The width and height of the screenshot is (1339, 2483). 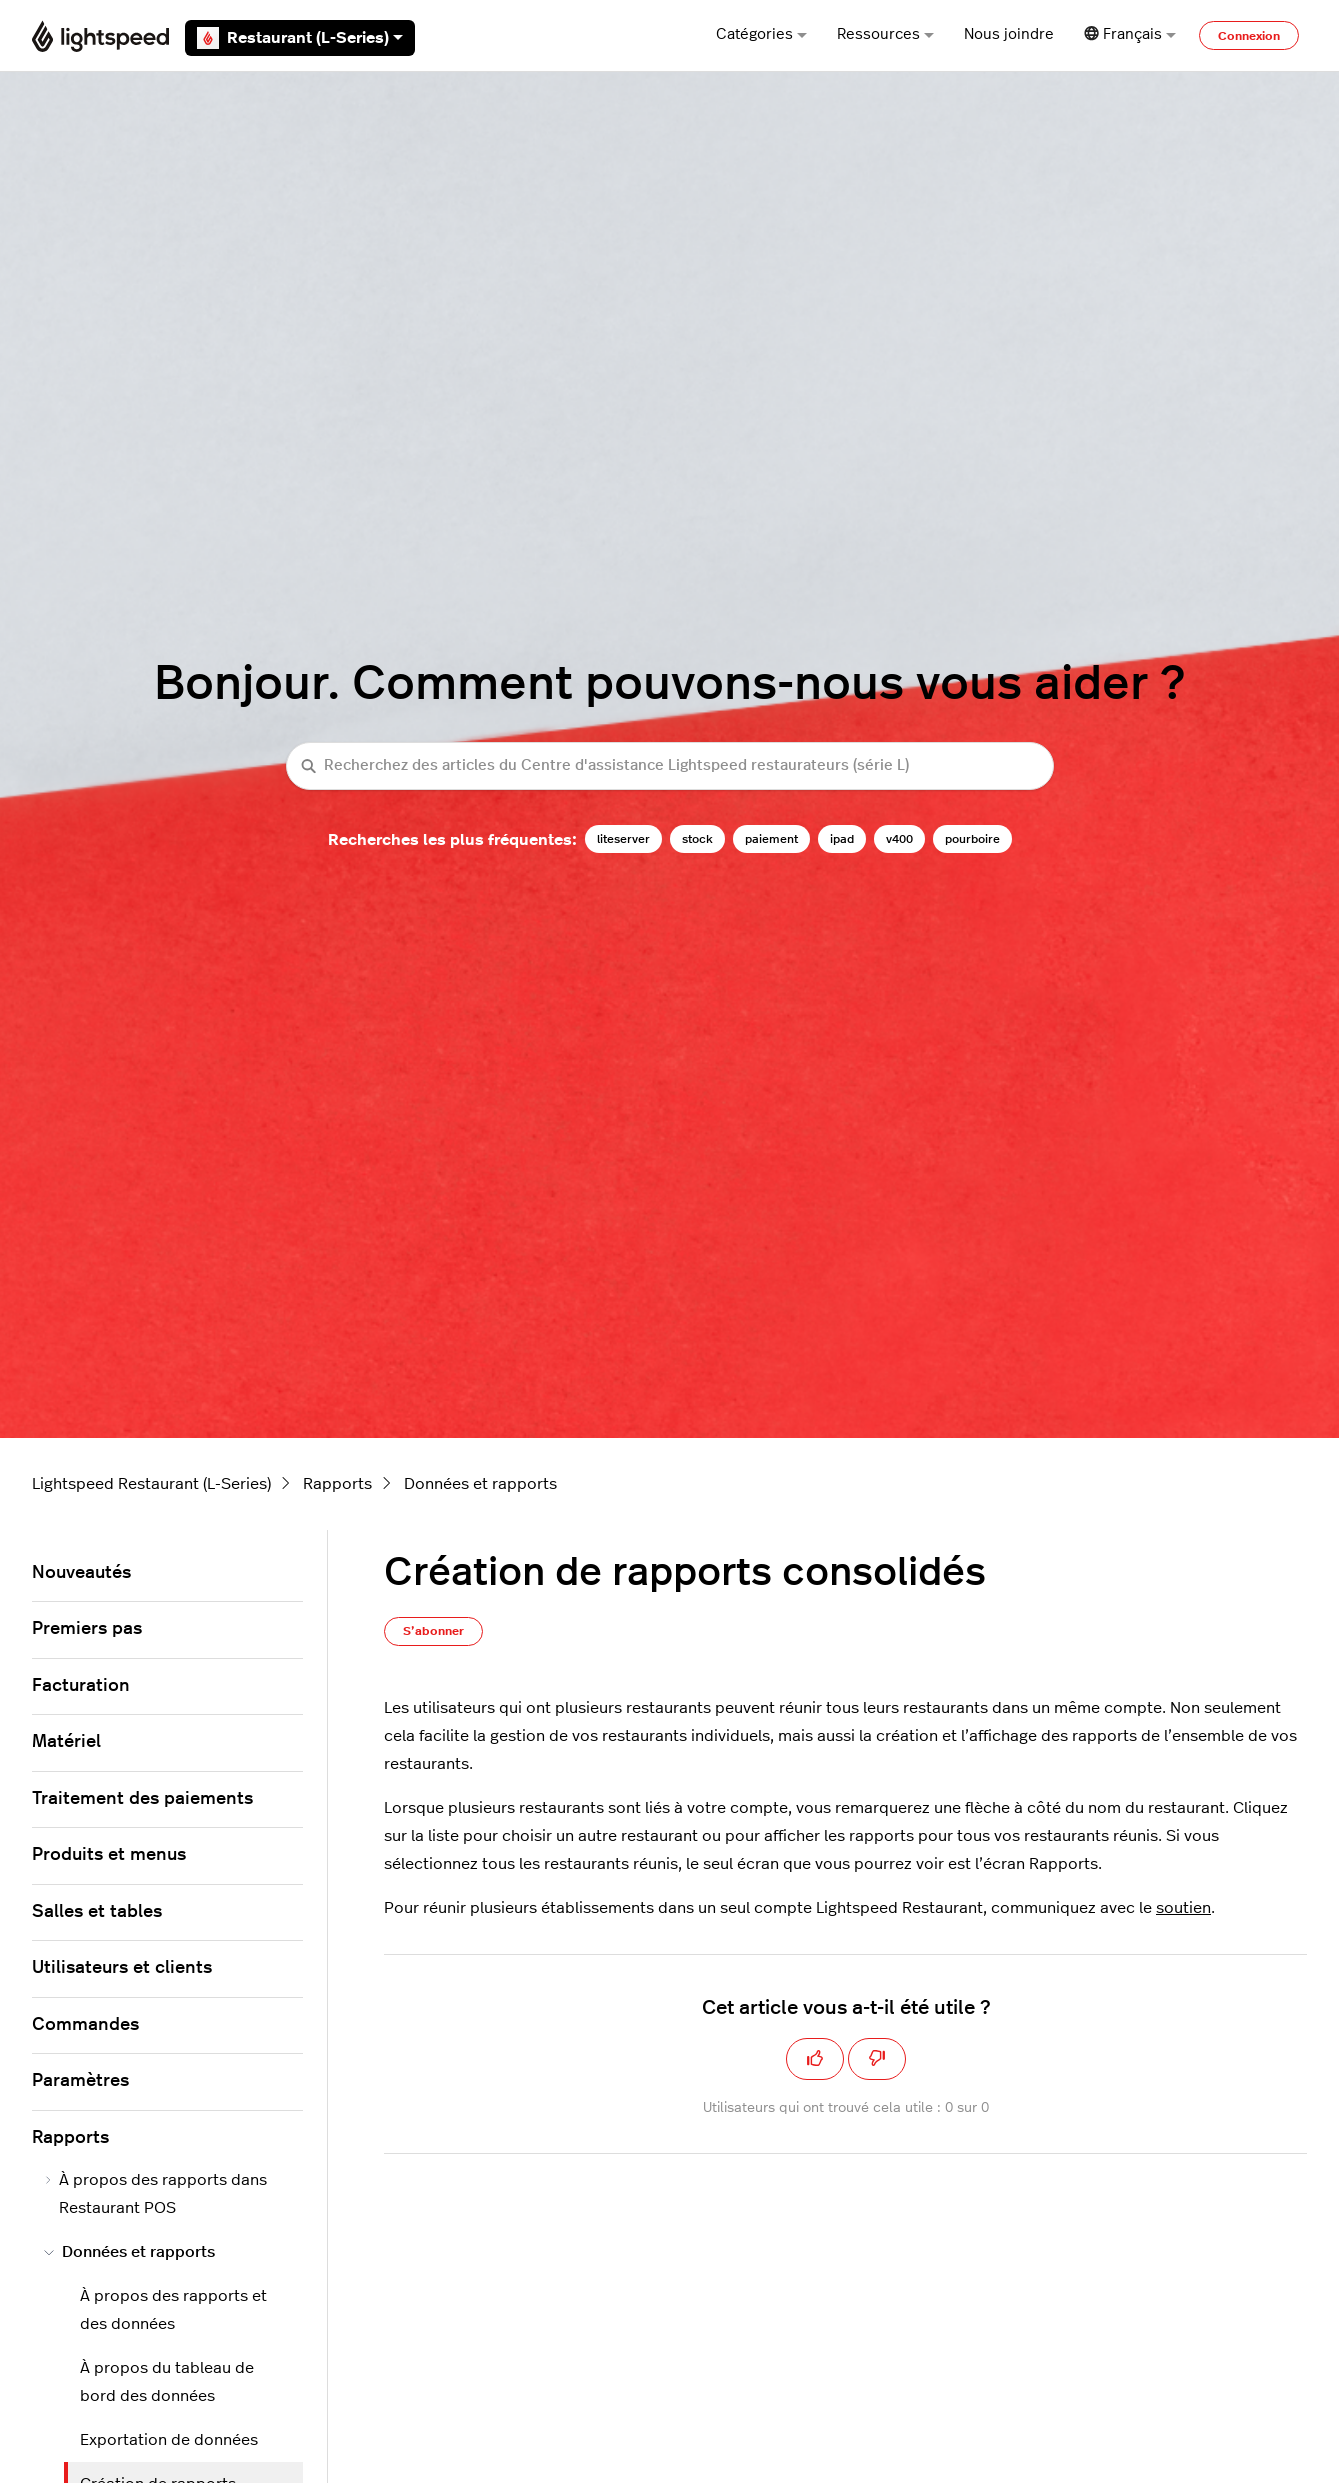 I want to click on Matériel, so click(x=66, y=1742).